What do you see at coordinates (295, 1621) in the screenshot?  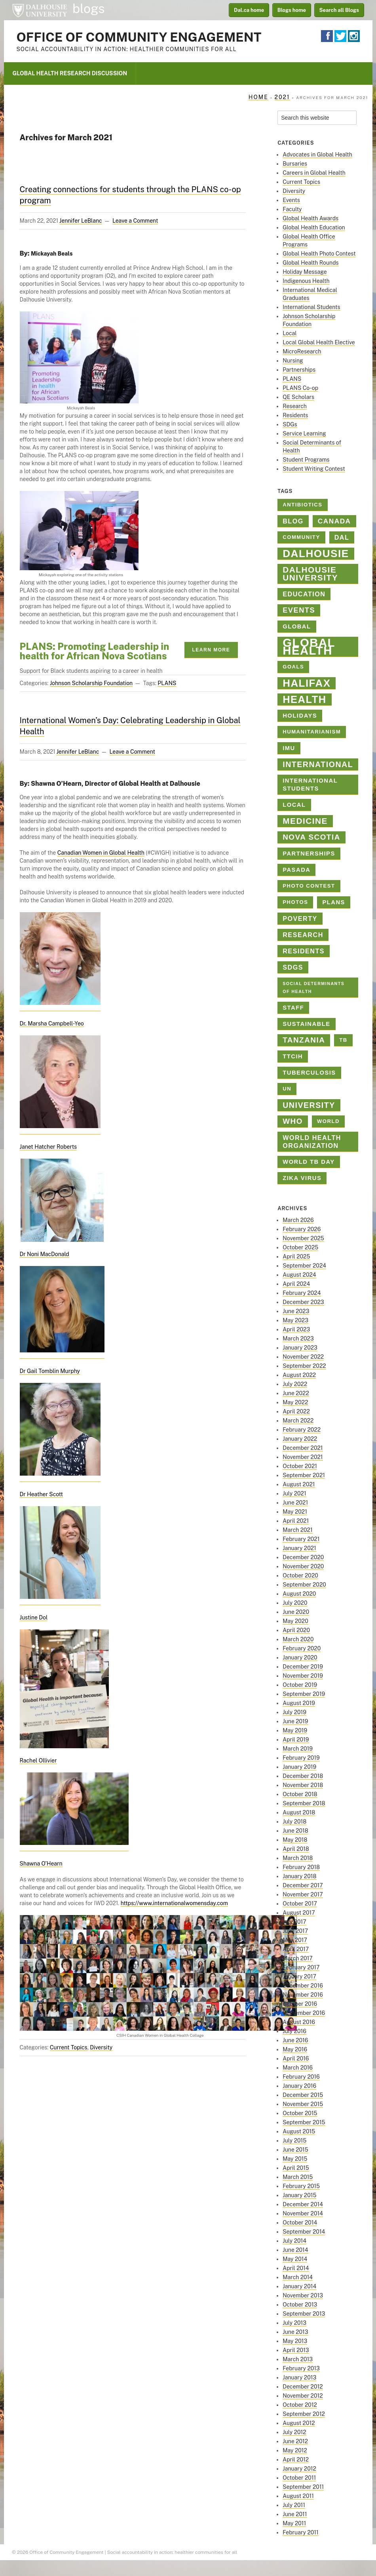 I see `May 2020` at bounding box center [295, 1621].